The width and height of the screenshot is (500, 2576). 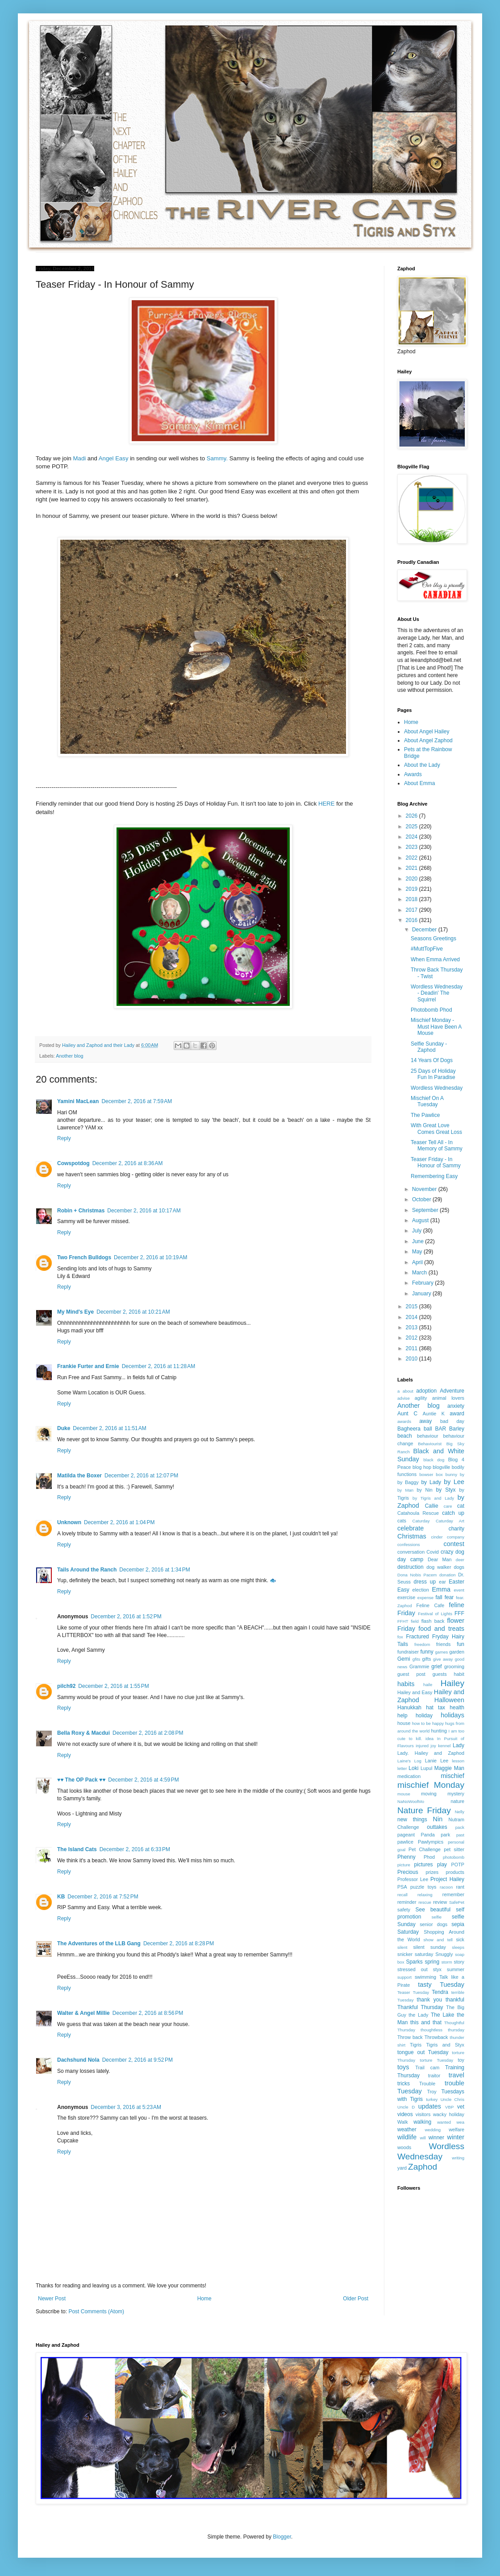 I want to click on by Tigris and Lady, so click(x=433, y=1498).